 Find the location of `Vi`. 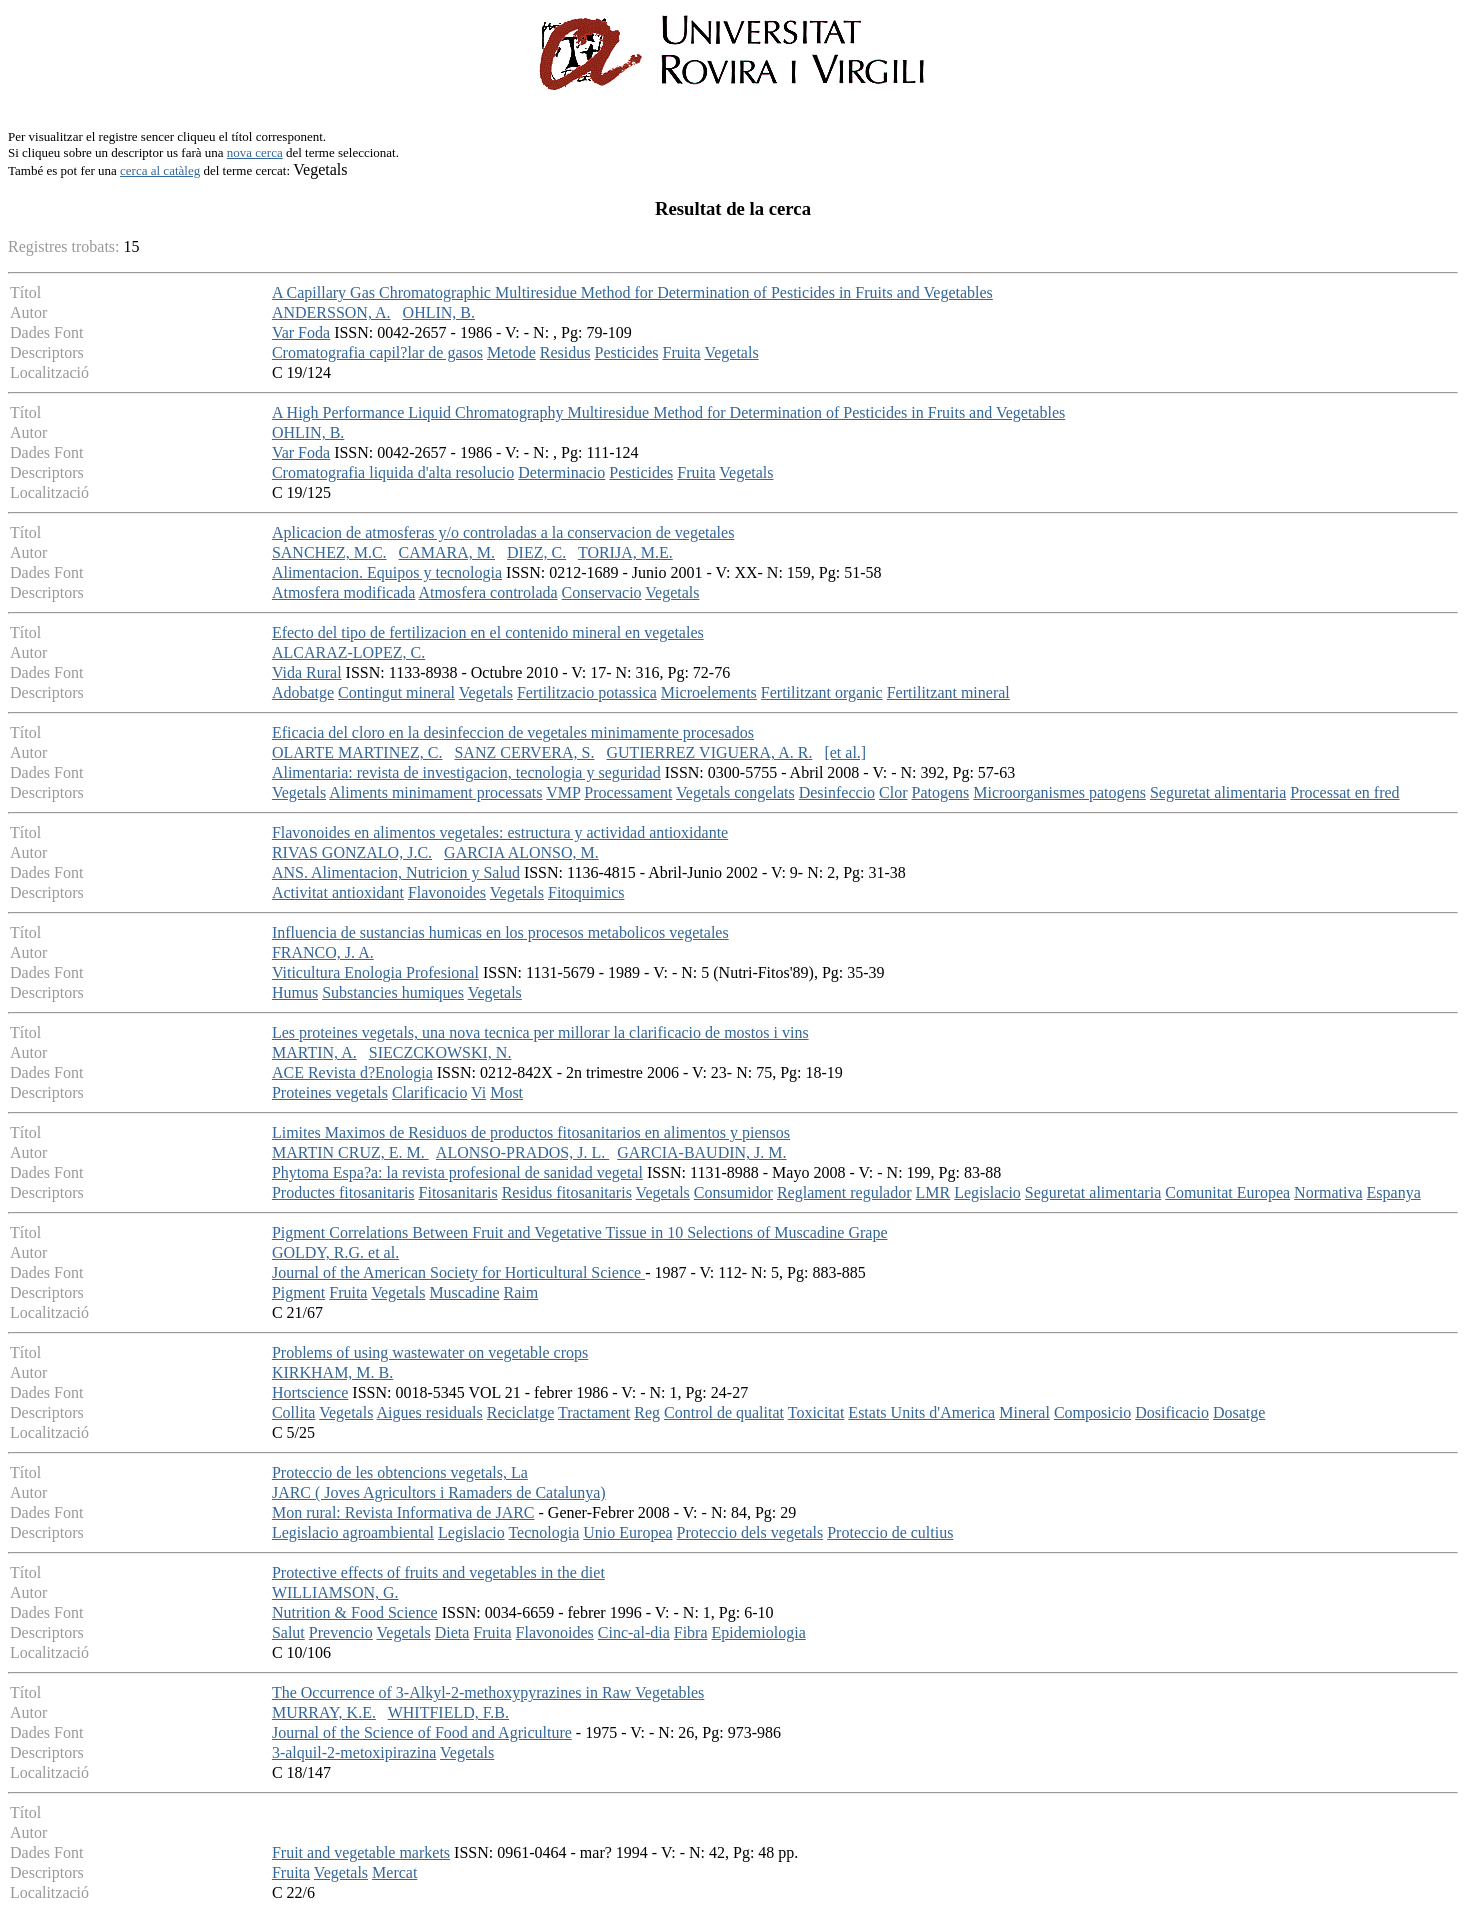

Vi is located at coordinates (478, 1092).